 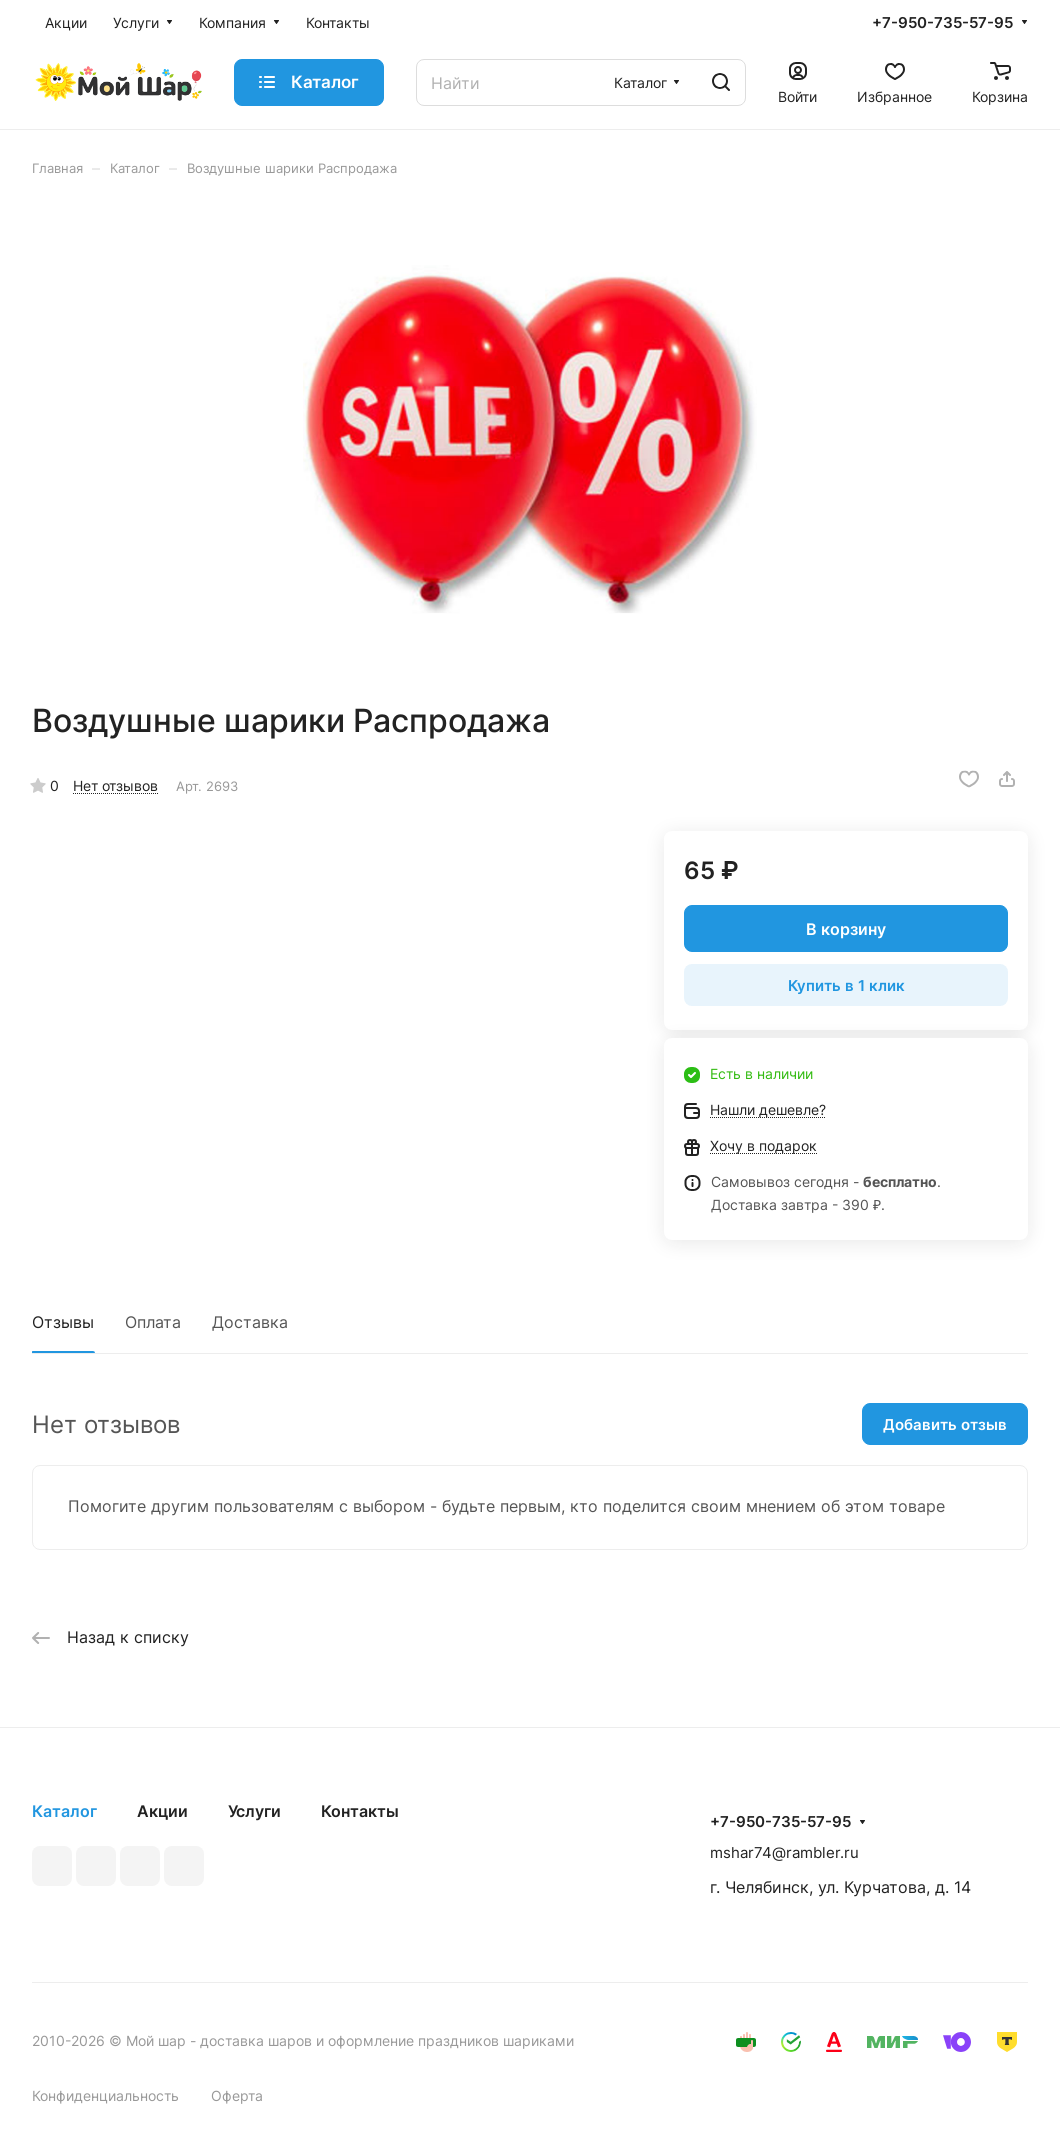 What do you see at coordinates (784, 1852) in the screenshot?
I see `mshar74@rambler.ru` at bounding box center [784, 1852].